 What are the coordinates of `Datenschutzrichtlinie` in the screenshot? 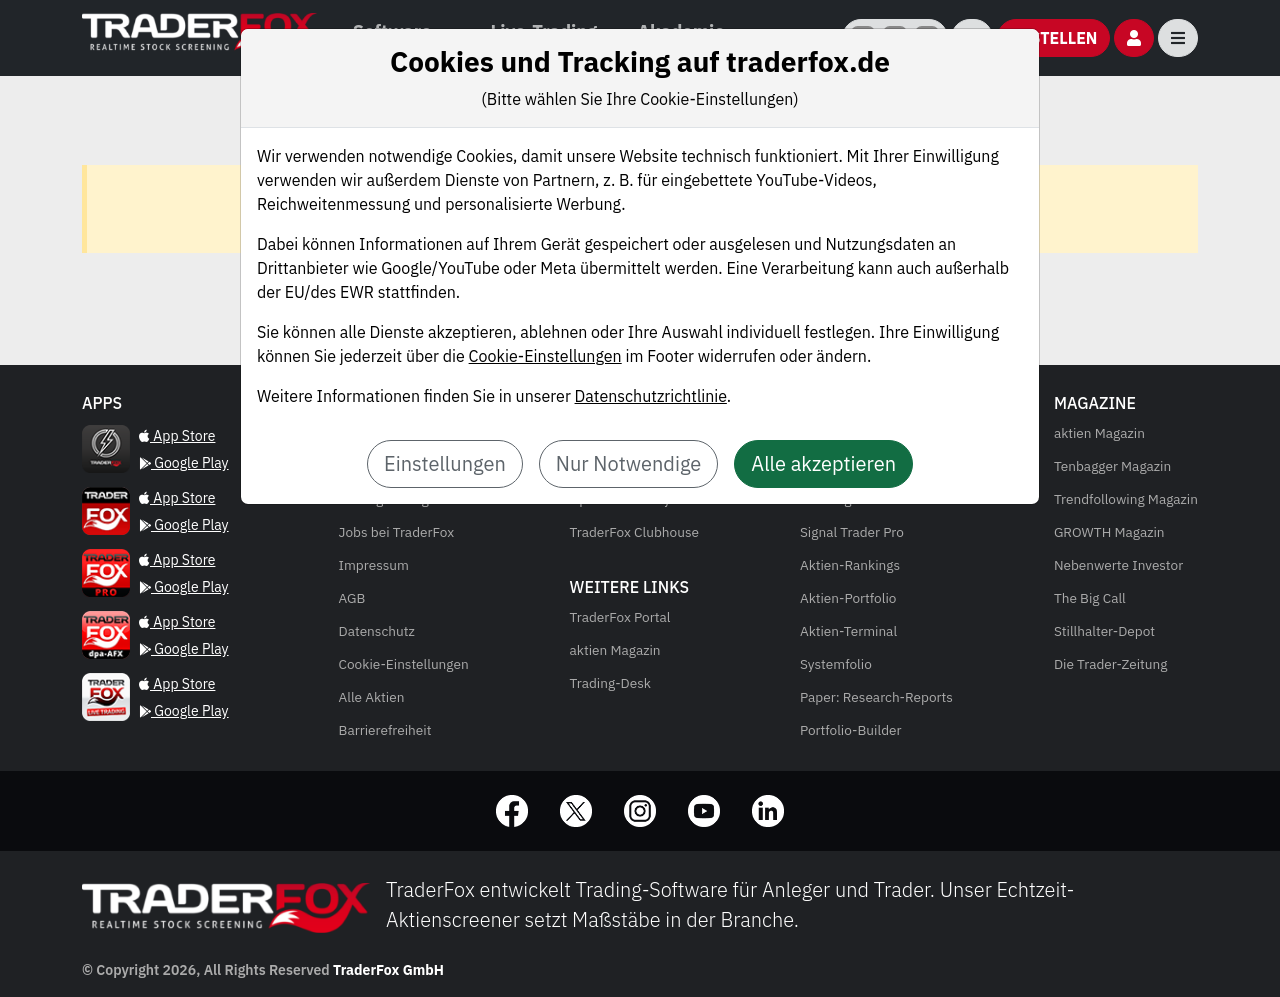 It's located at (651, 396).